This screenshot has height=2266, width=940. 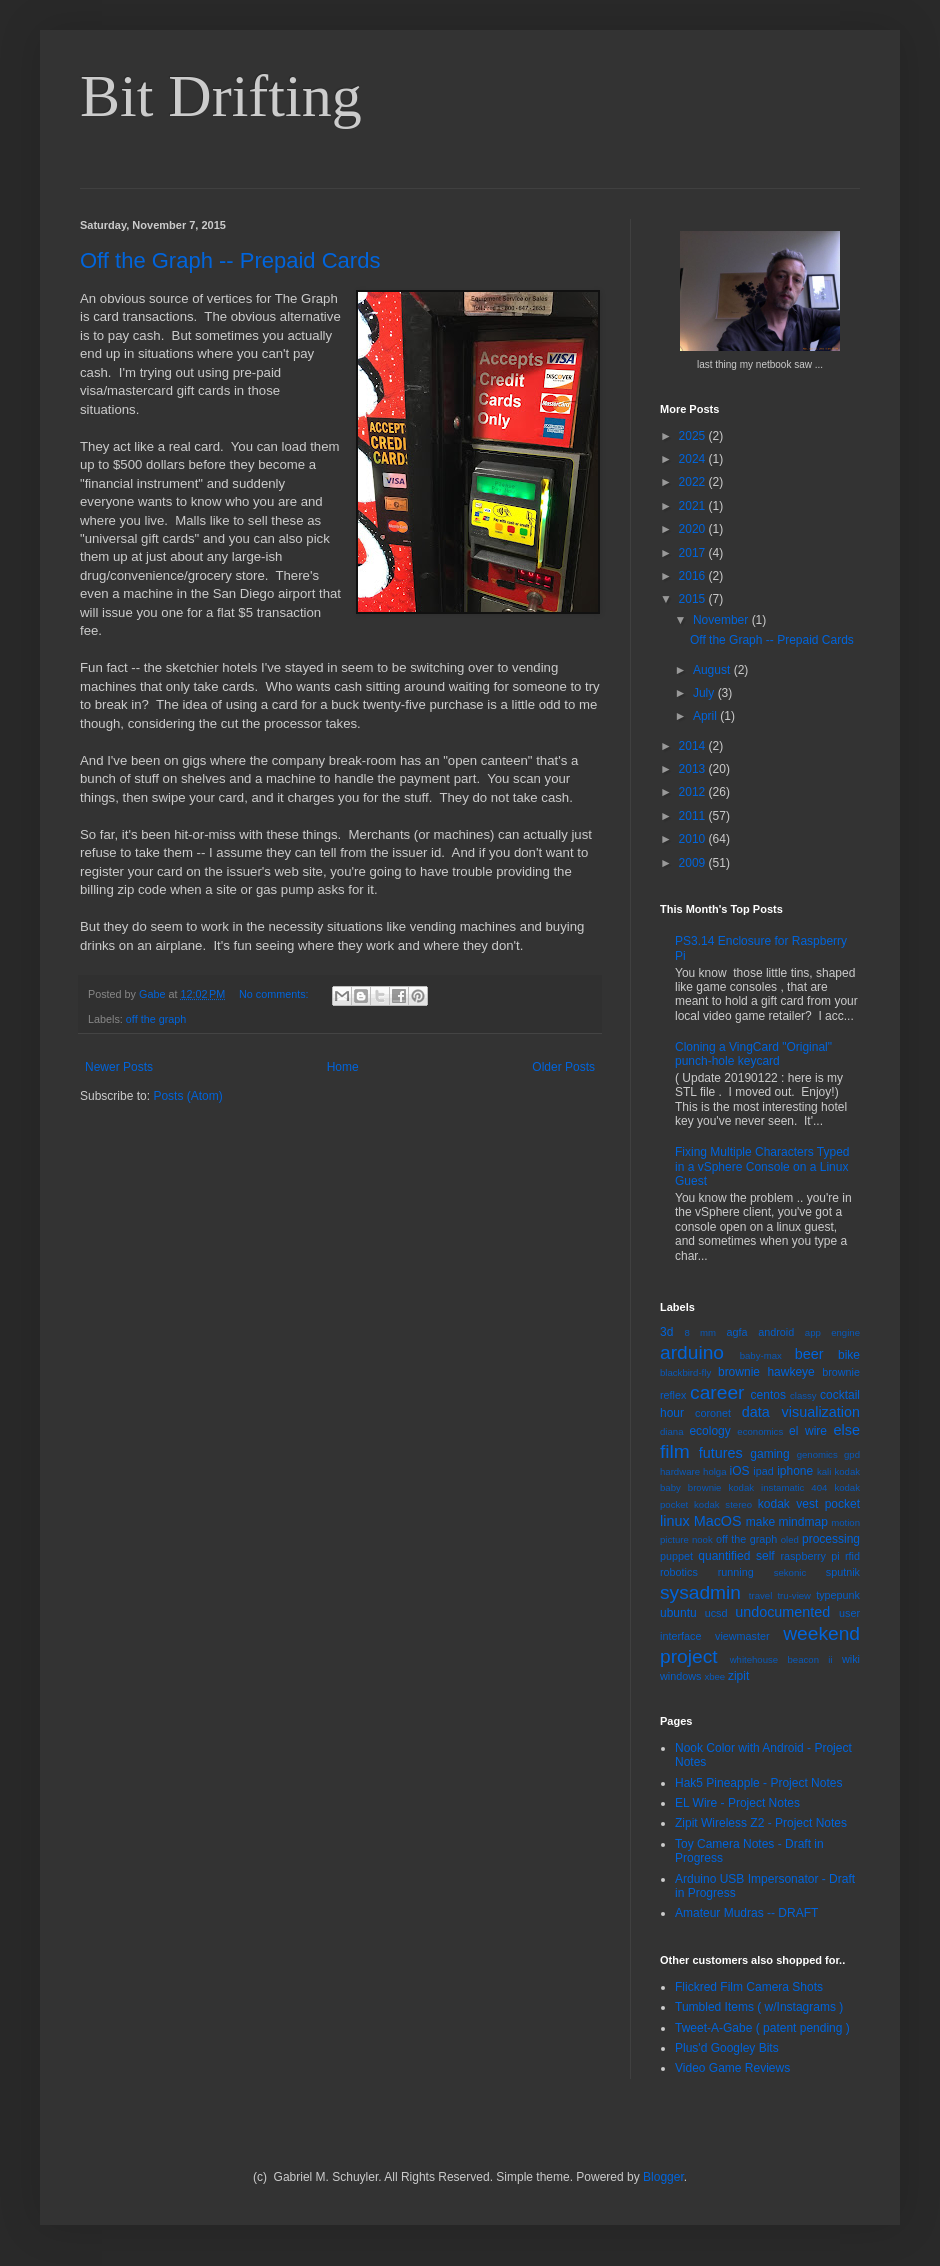 What do you see at coordinates (746, 1913) in the screenshot?
I see `Amateur Mudras -- DRAFT` at bounding box center [746, 1913].